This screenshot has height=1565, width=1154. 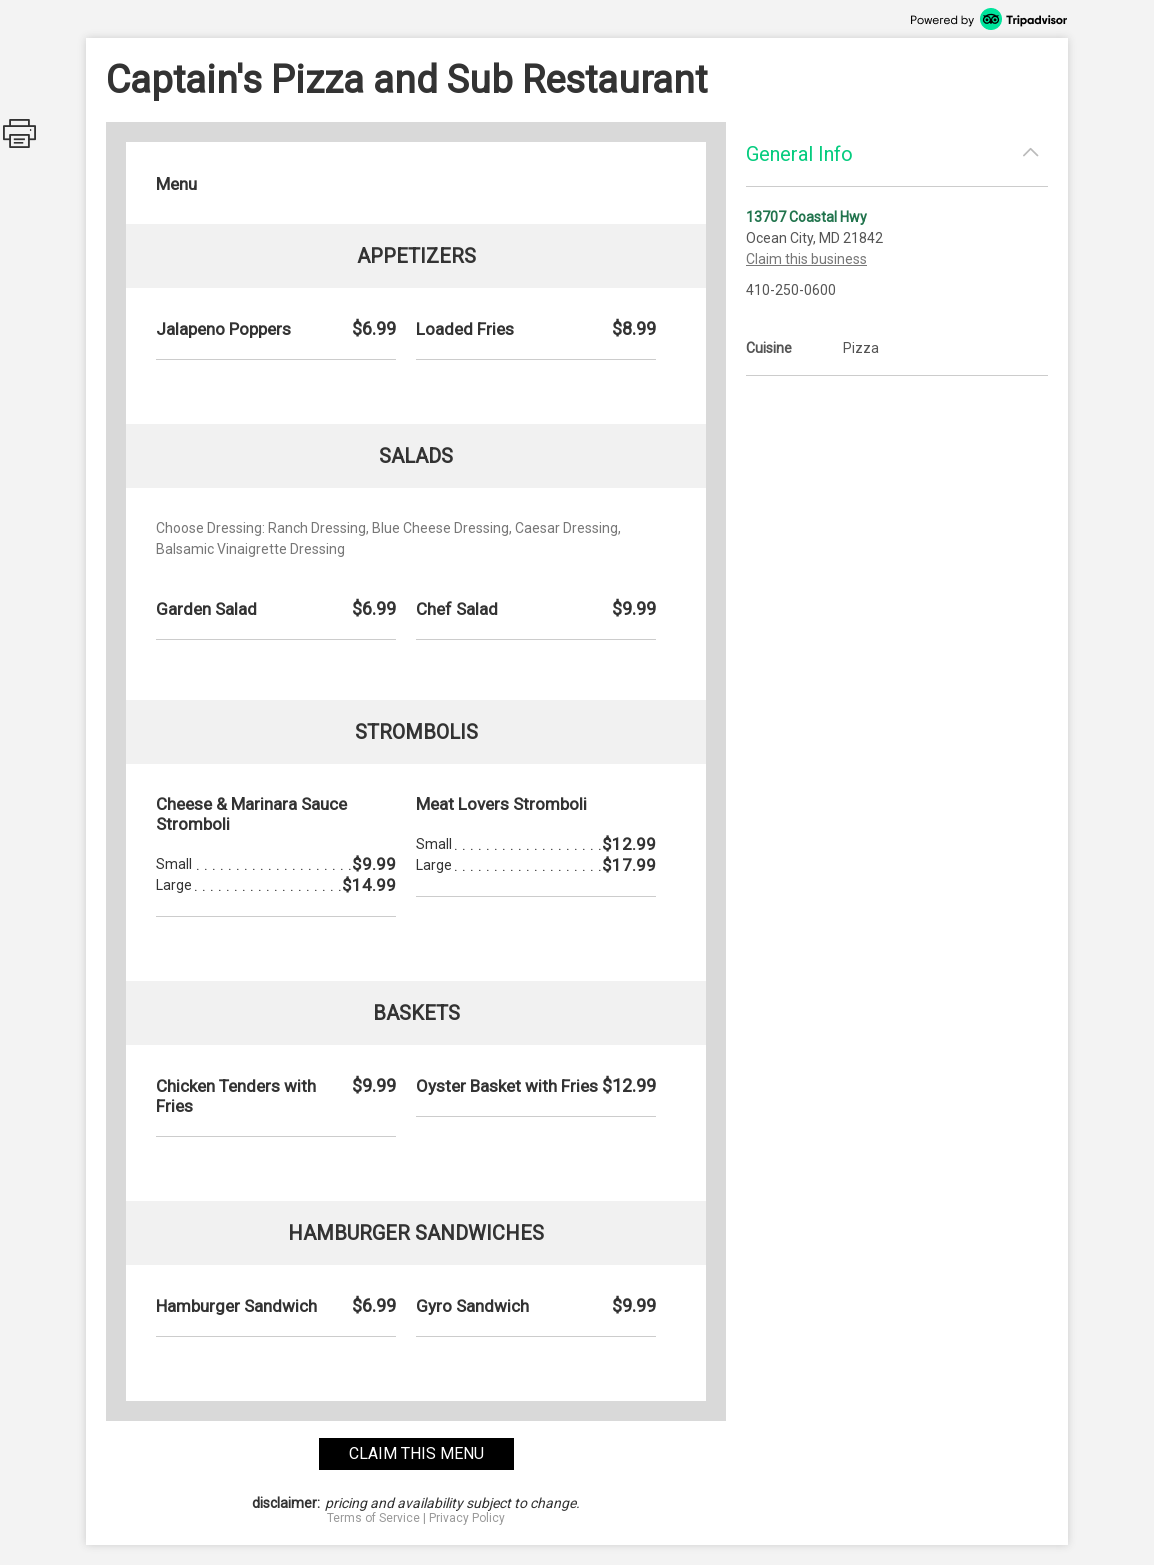 I want to click on 13707 Coastal Hwy, so click(x=806, y=217).